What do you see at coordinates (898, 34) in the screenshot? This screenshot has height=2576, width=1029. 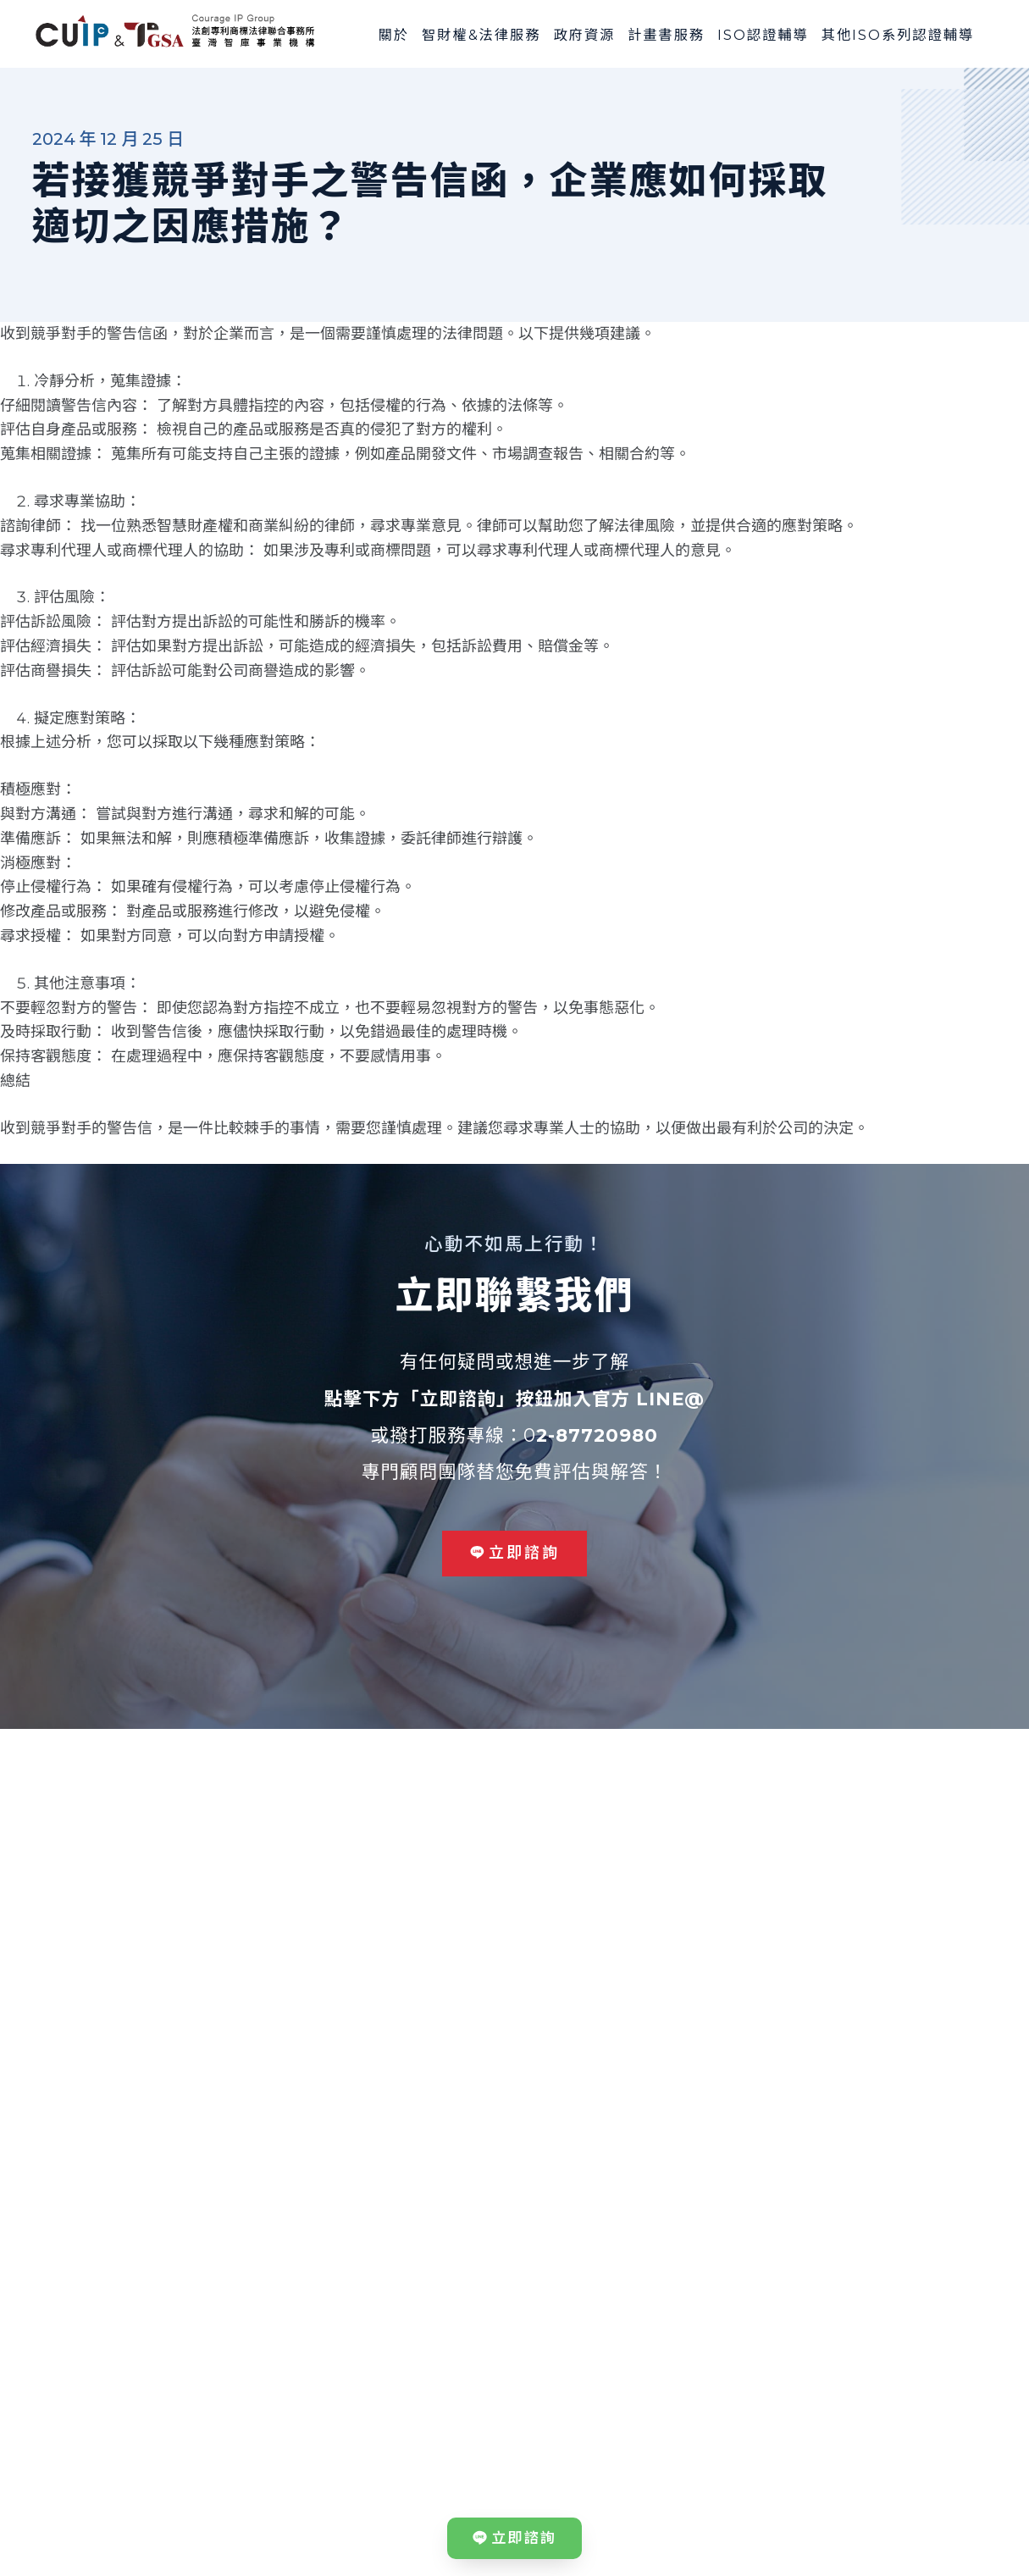 I see `其他ISO系列認證輔導` at bounding box center [898, 34].